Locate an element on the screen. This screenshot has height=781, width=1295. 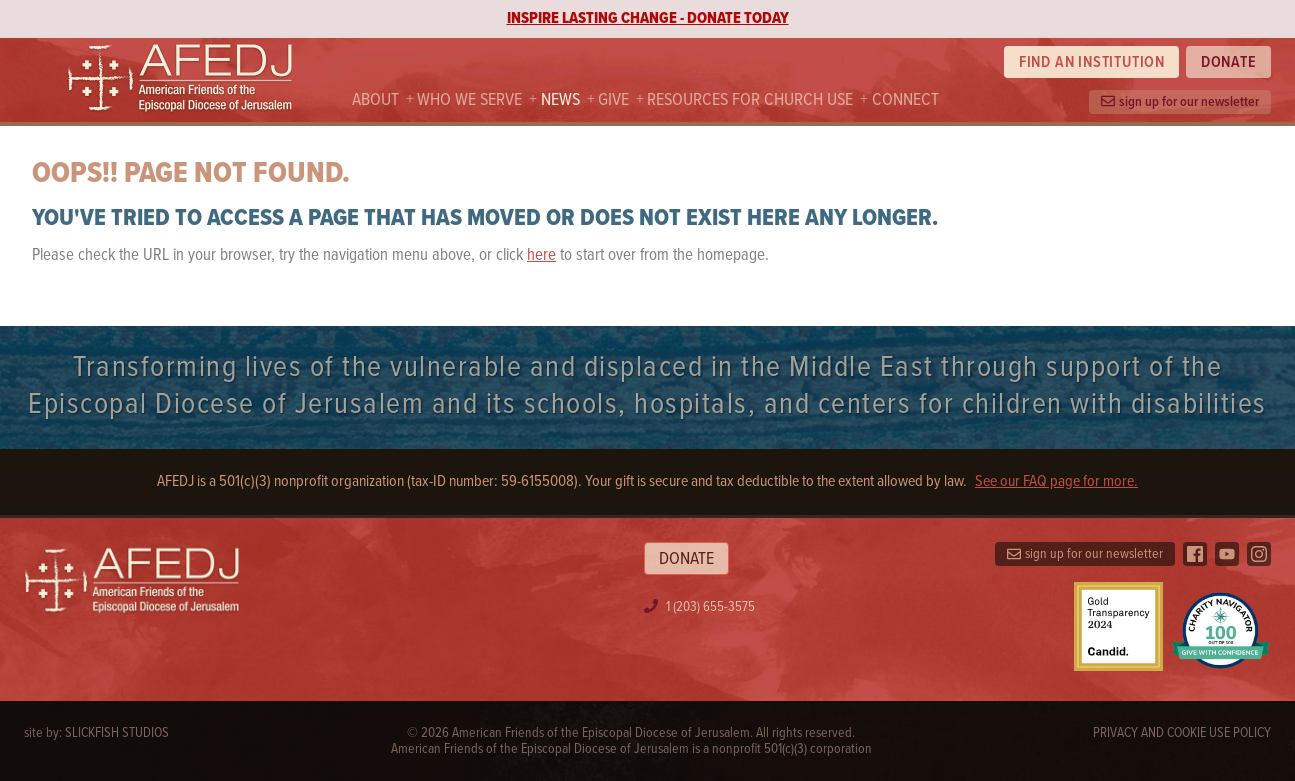
Give is located at coordinates (613, 100).